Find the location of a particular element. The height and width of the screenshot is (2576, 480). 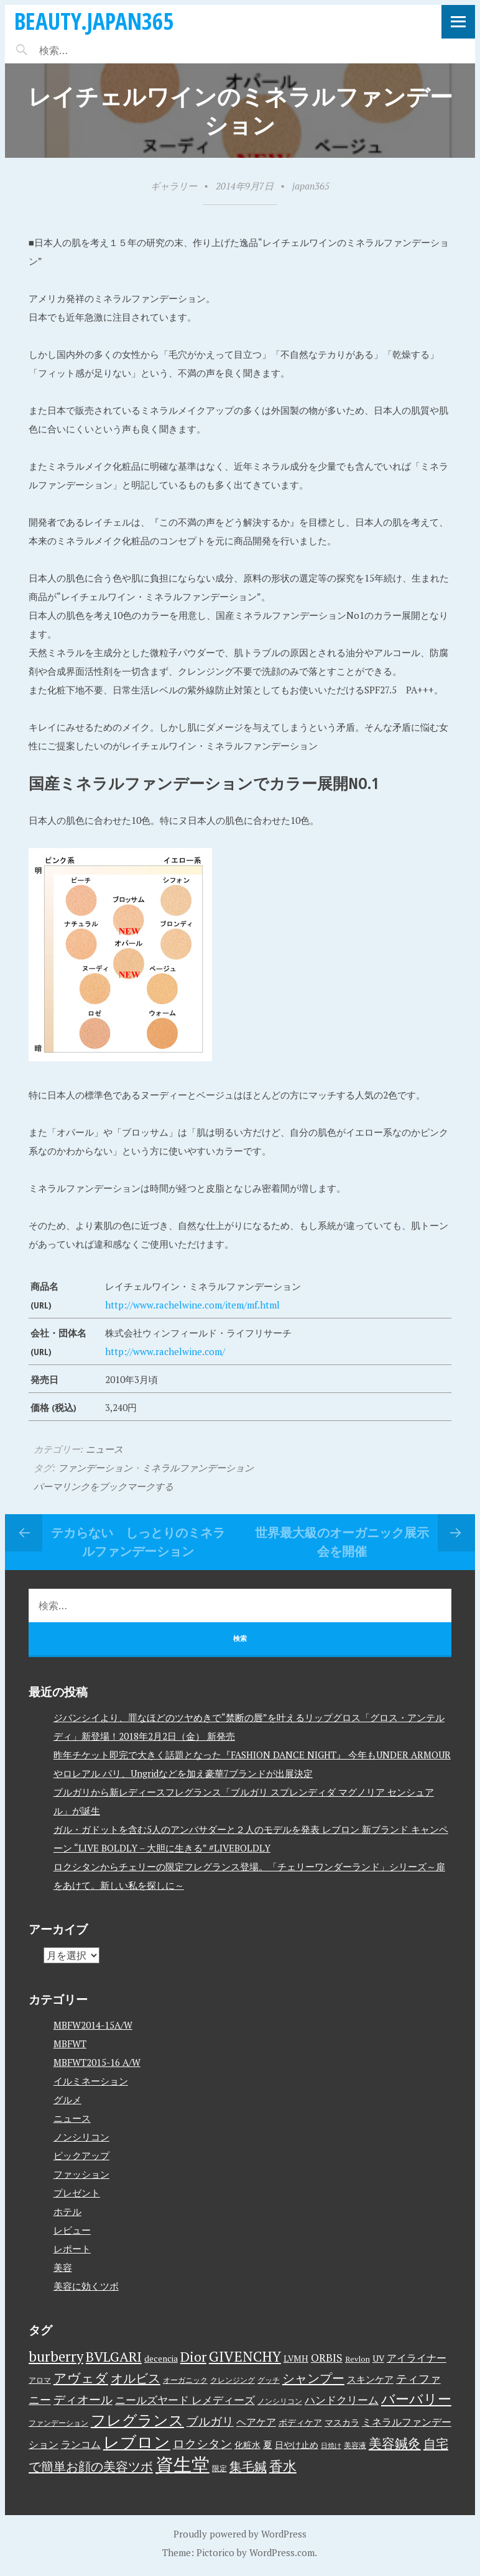

ファンデーション is located at coordinates (95, 1467).